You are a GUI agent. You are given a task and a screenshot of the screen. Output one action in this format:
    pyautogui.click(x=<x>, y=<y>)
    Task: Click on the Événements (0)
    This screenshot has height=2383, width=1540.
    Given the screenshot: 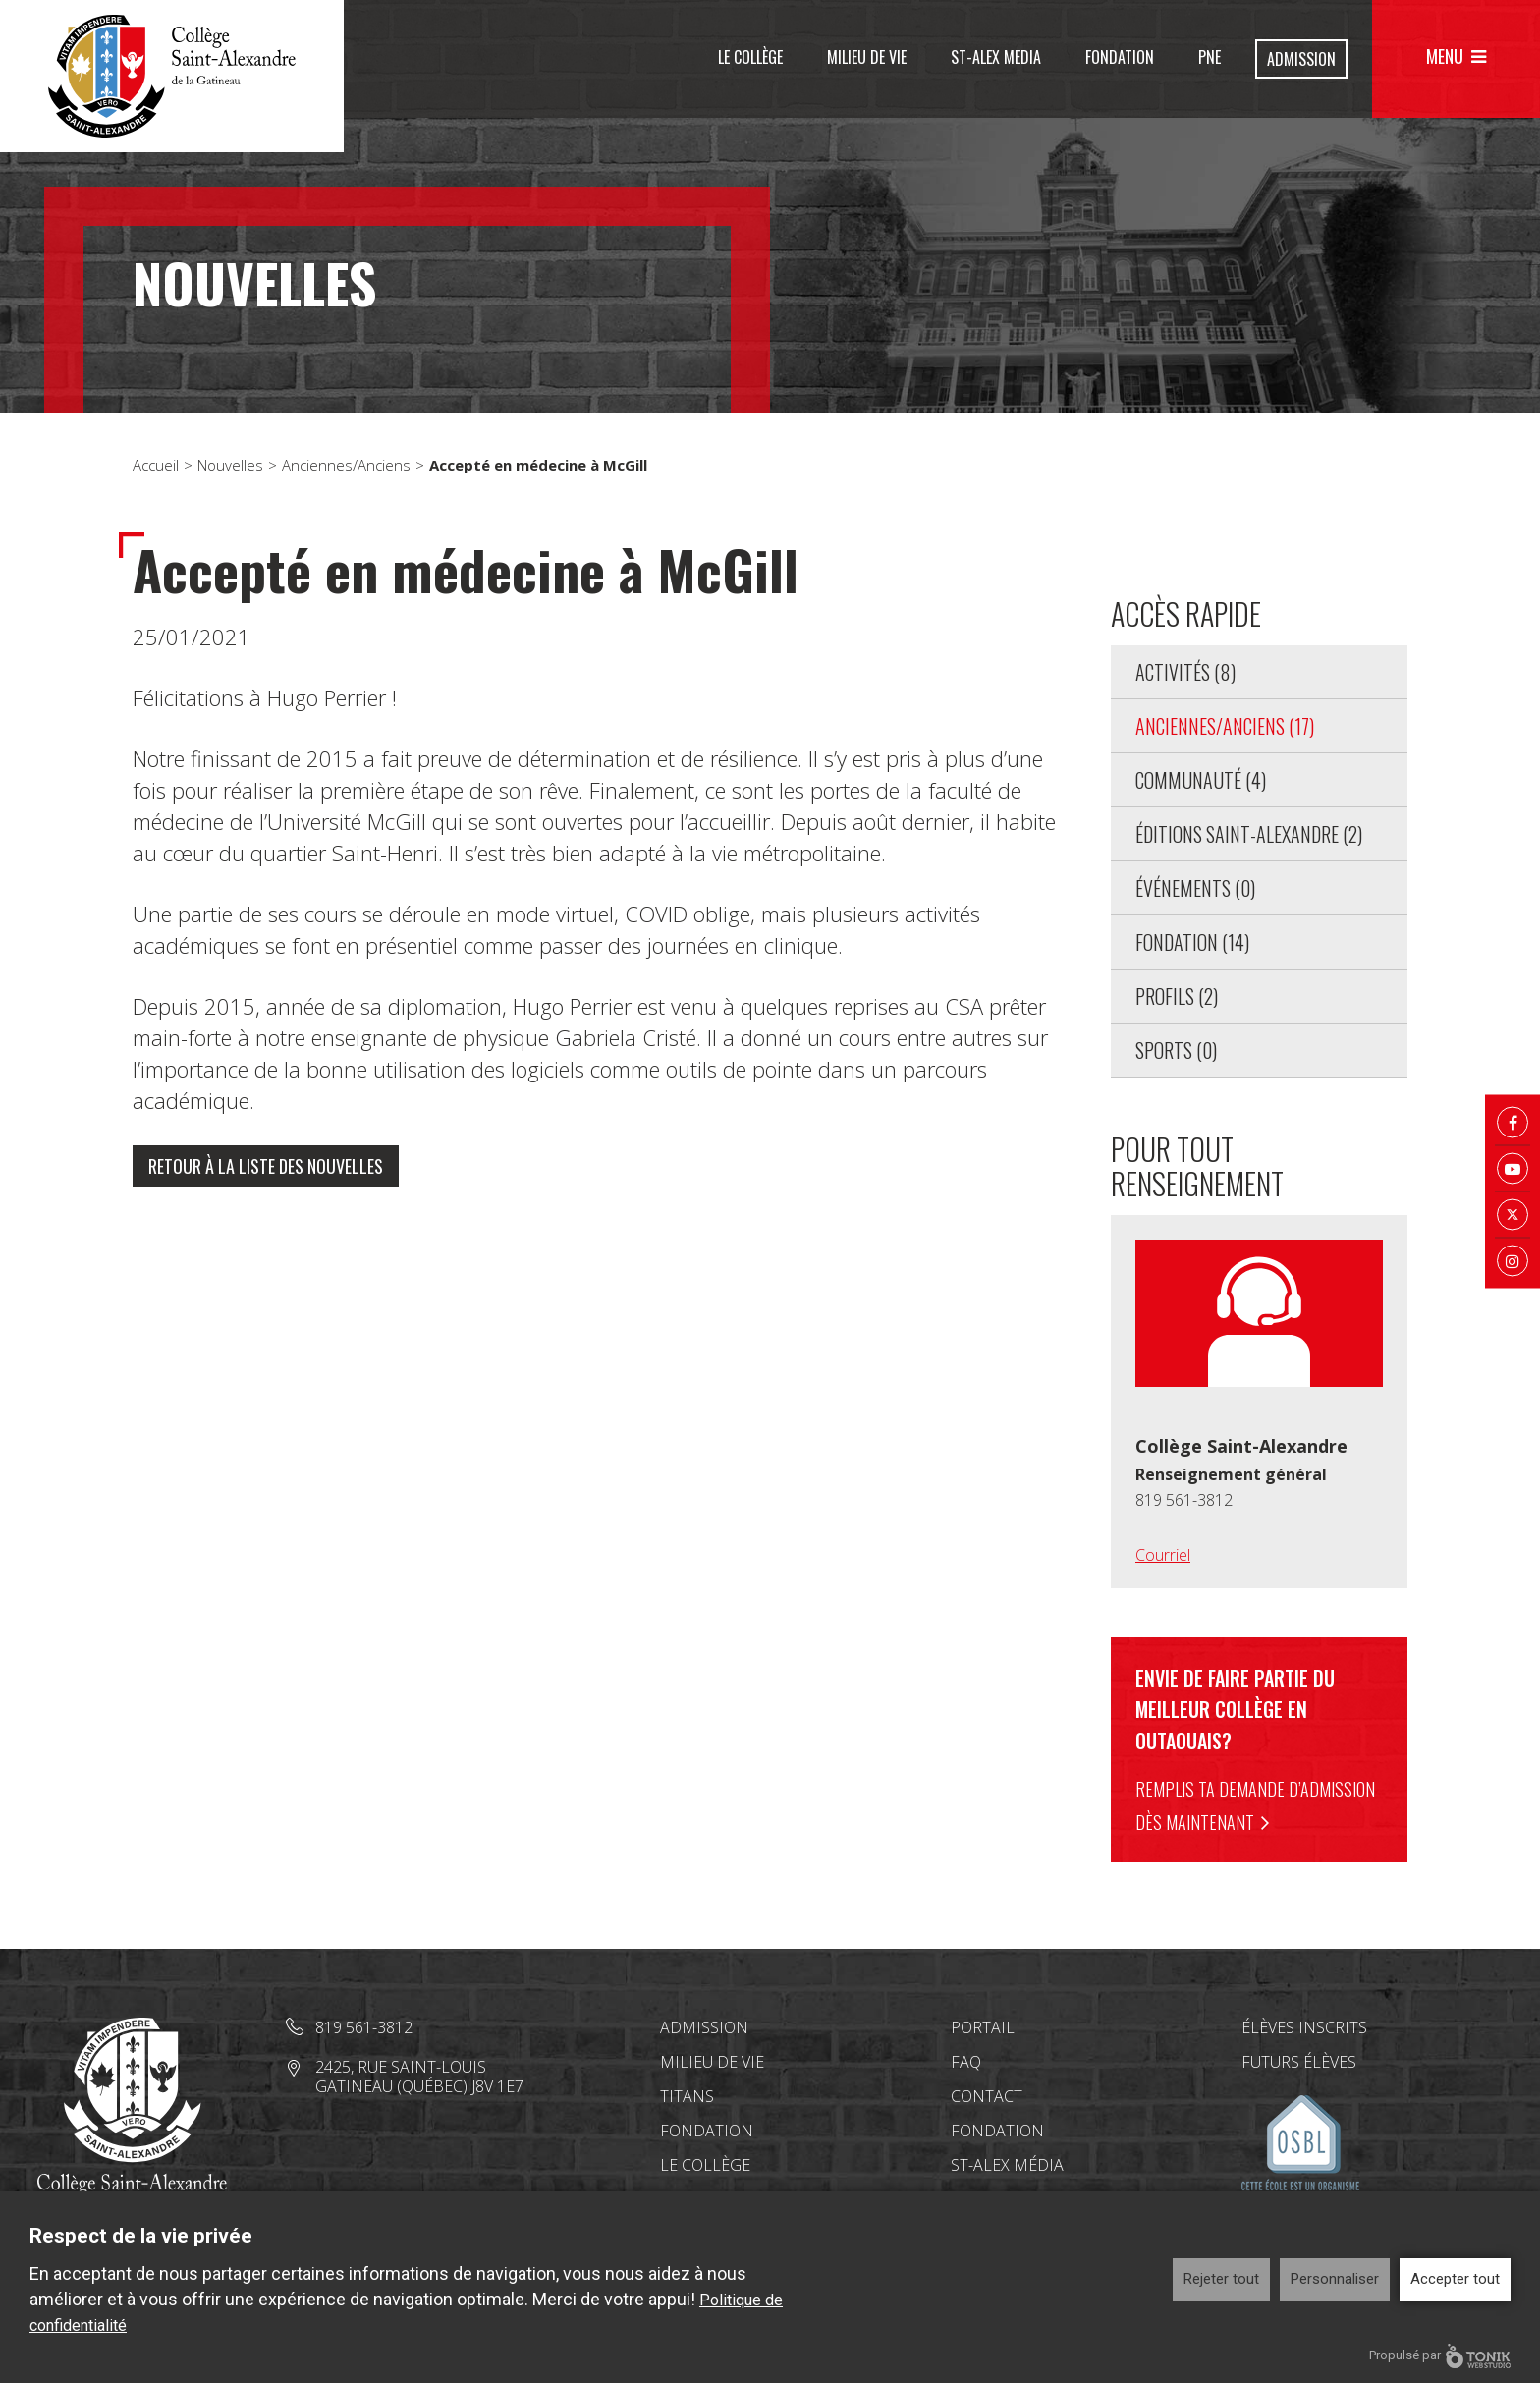 What is the action you would take?
    pyautogui.click(x=1195, y=888)
    